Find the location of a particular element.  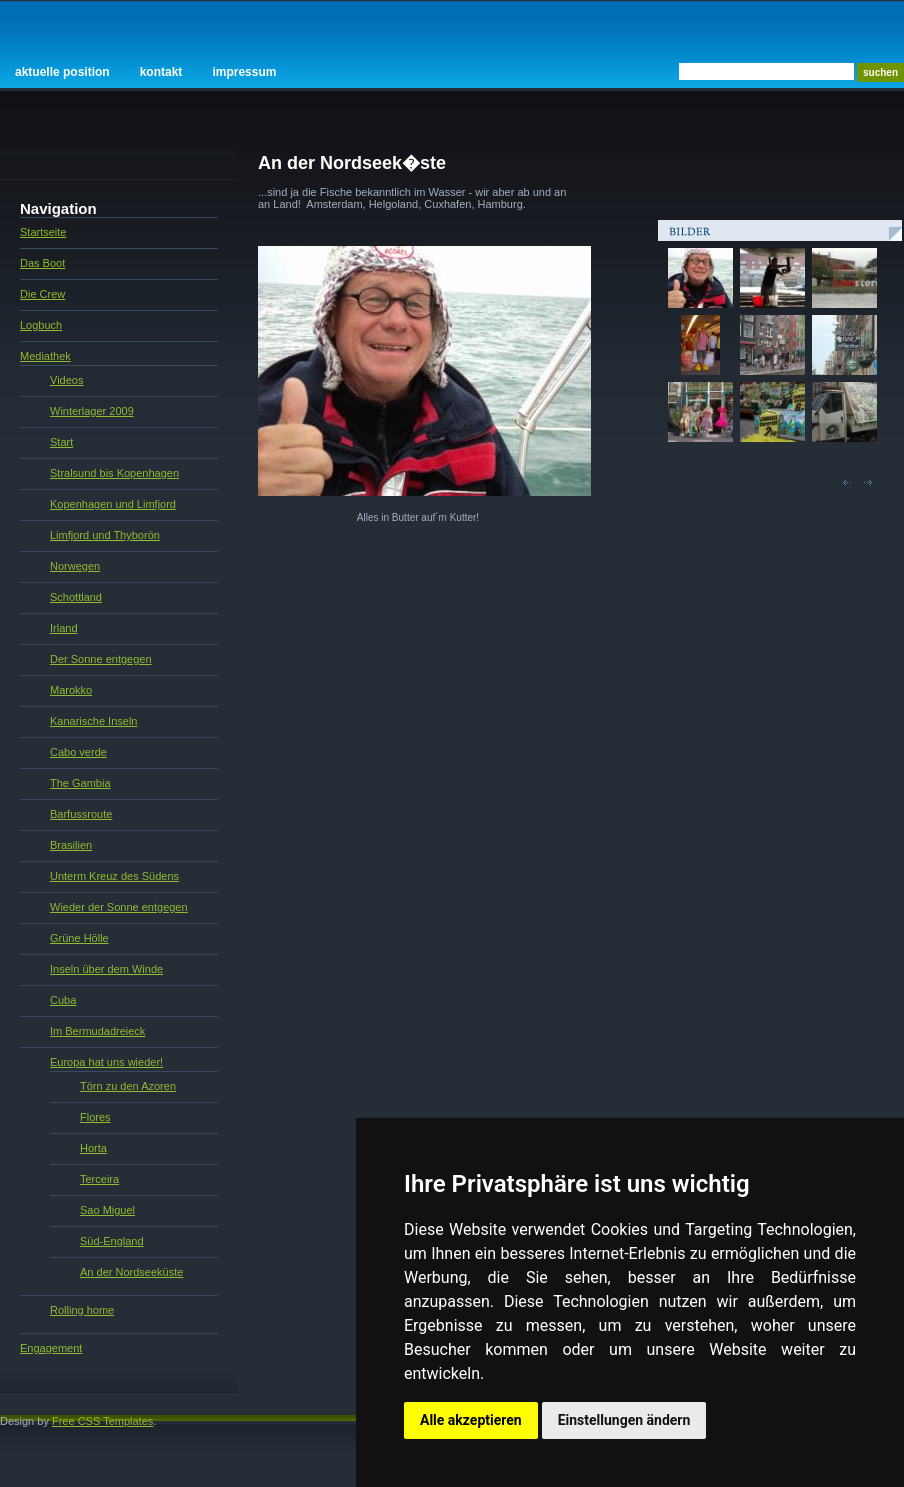

Alle akzeptieren [button] is located at coordinates (471, 1420).